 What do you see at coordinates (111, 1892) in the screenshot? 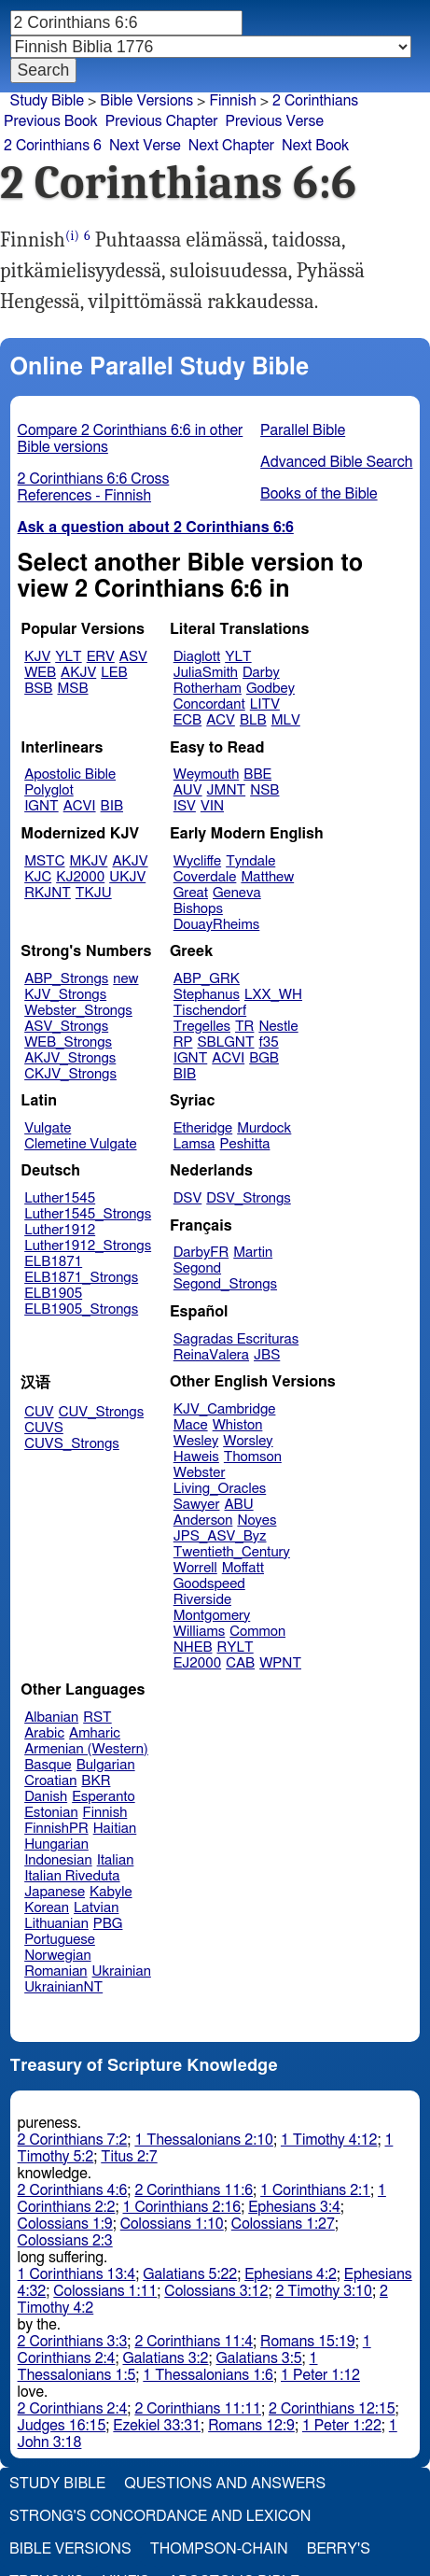
I see `Kabyle` at bounding box center [111, 1892].